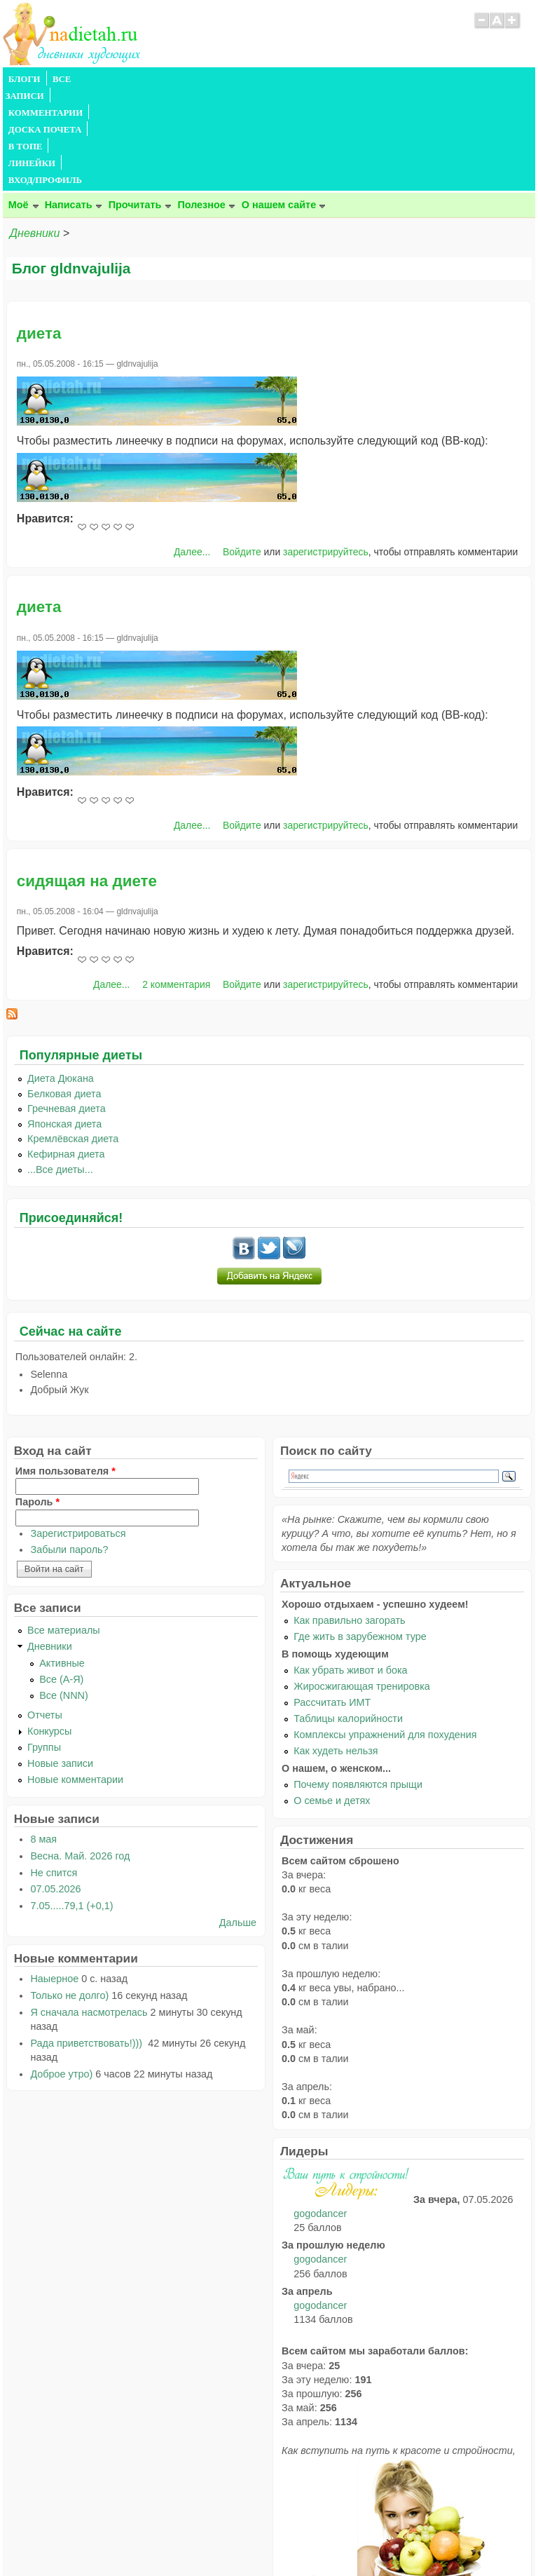  Describe the element at coordinates (349, 1519) in the screenshot. I see `Как правильно загорать` at that location.